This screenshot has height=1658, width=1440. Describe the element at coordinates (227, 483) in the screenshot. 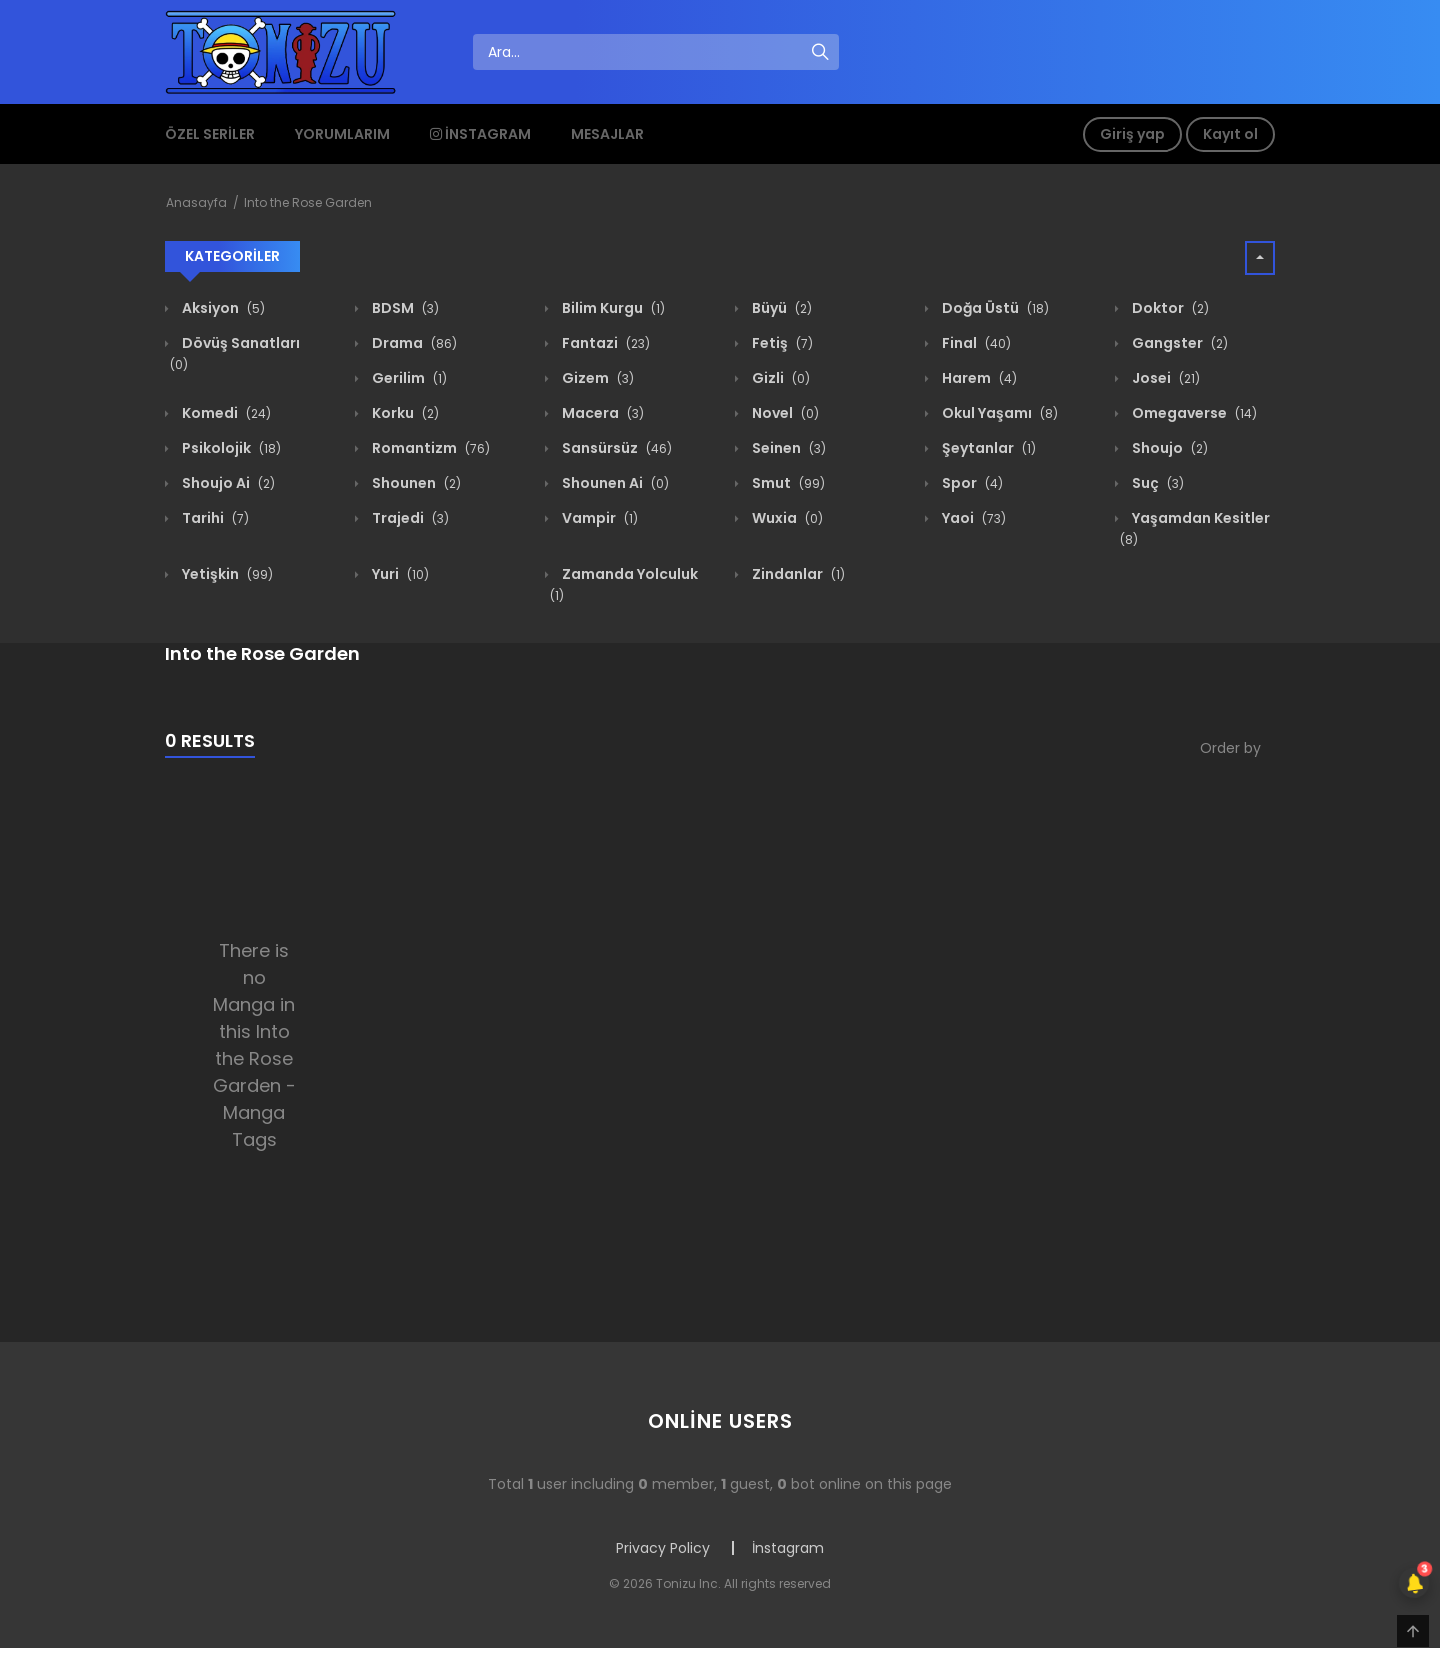

I see `Shoujo Ai` at that location.